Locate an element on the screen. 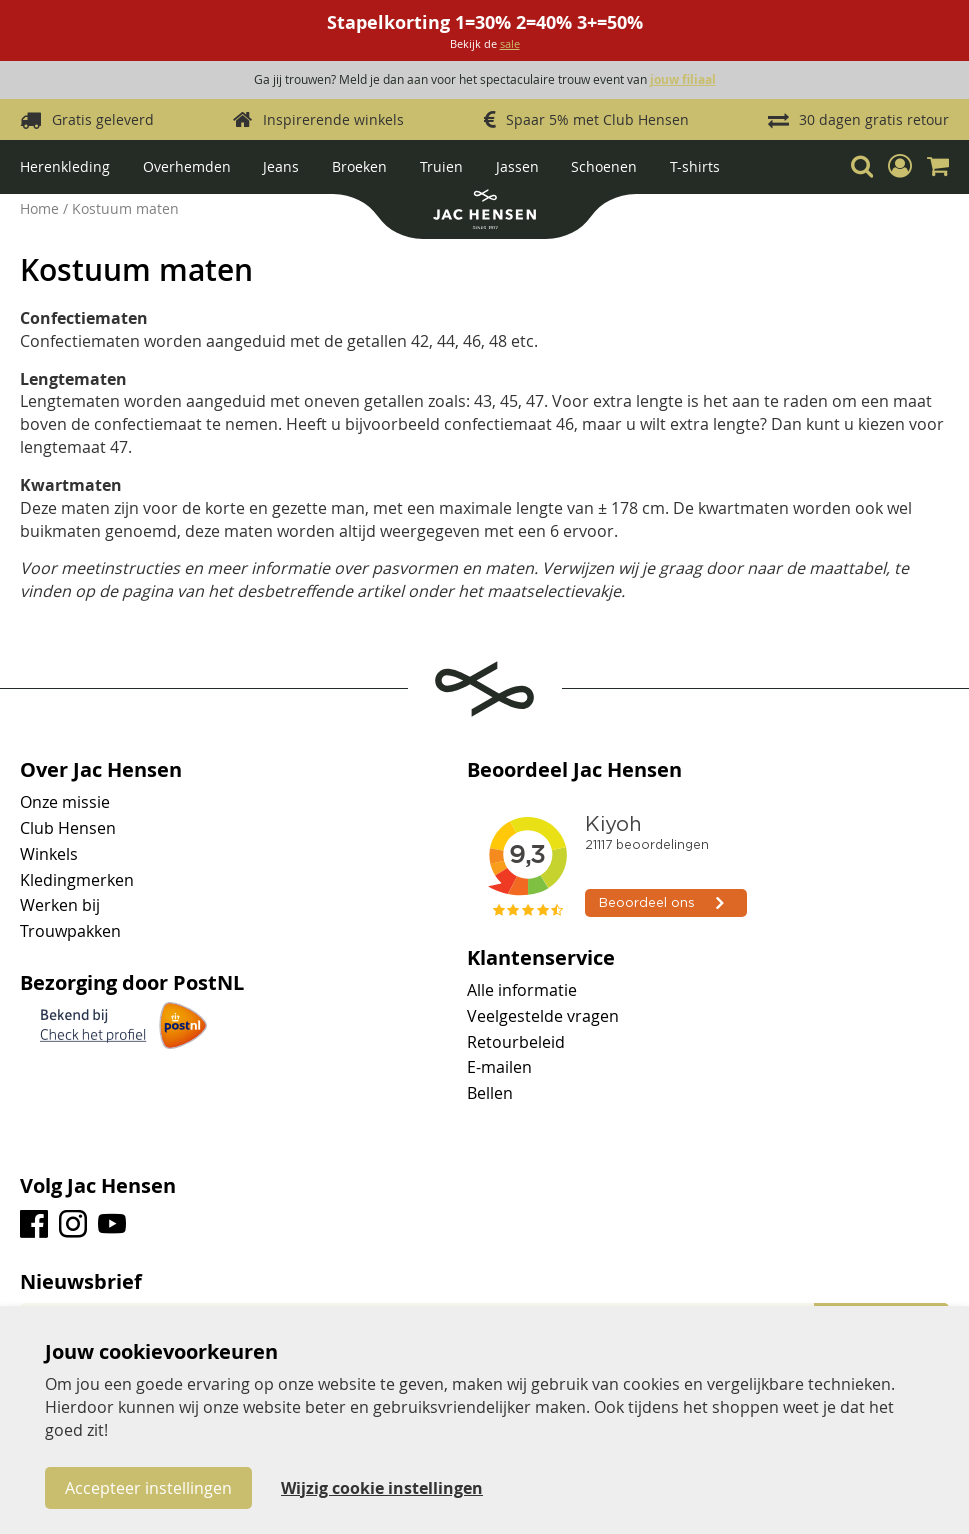 The image size is (969, 1534). Klantenservice [tab] is located at coordinates (541, 958).